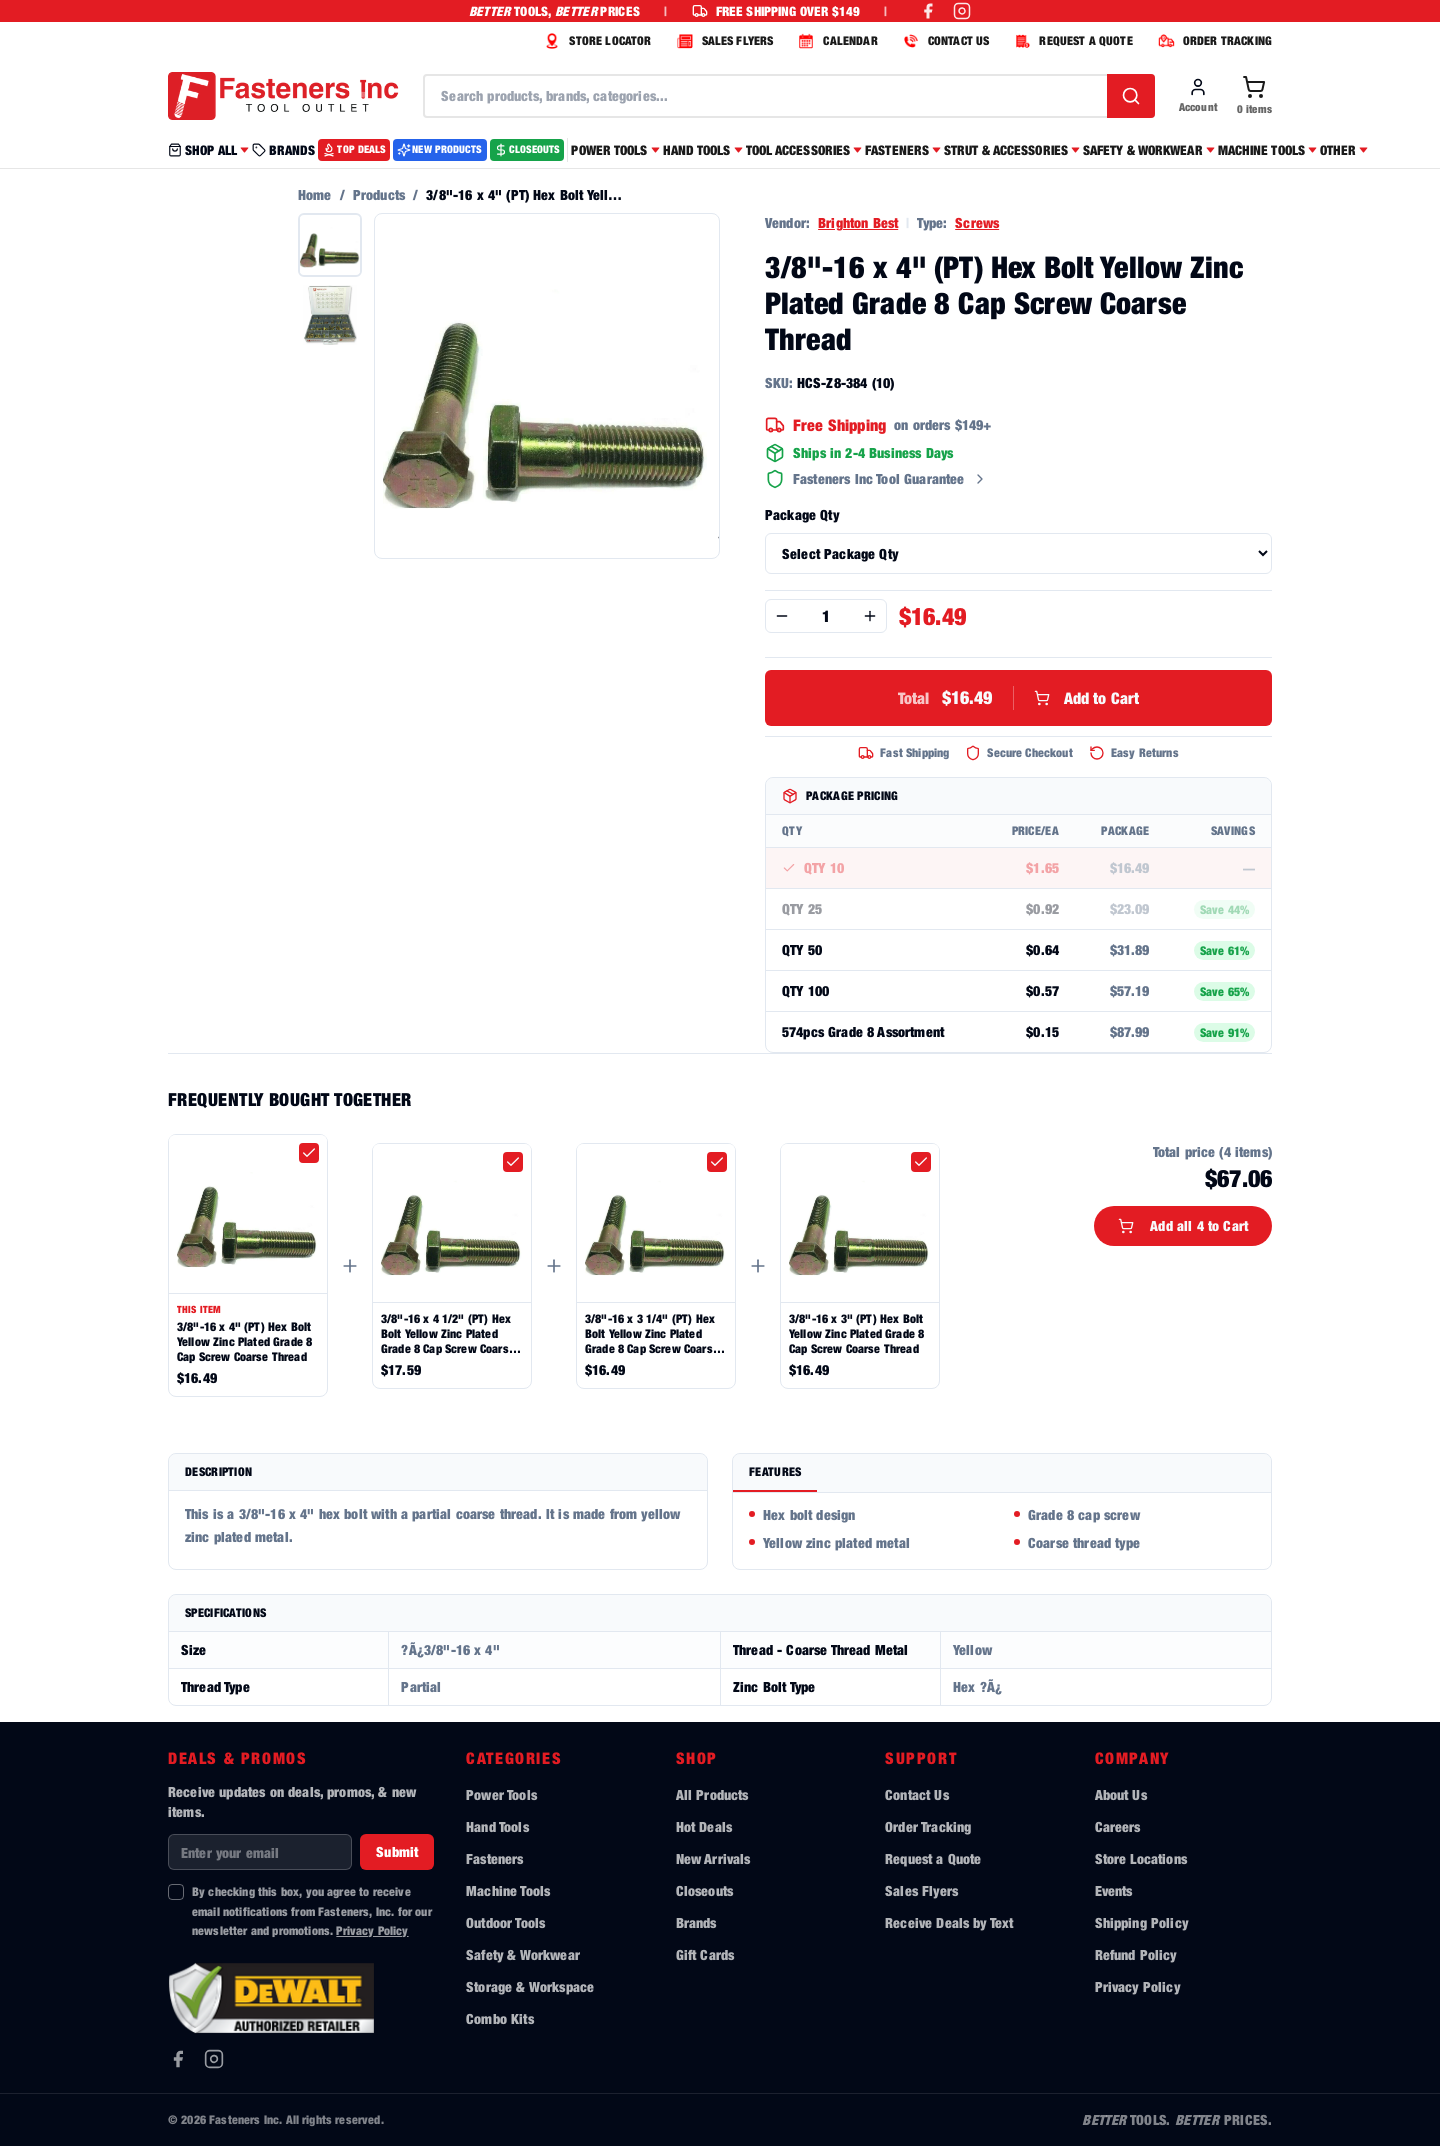 This screenshot has width=1440, height=2146. I want to click on Receive Deals by Text, so click(949, 1922).